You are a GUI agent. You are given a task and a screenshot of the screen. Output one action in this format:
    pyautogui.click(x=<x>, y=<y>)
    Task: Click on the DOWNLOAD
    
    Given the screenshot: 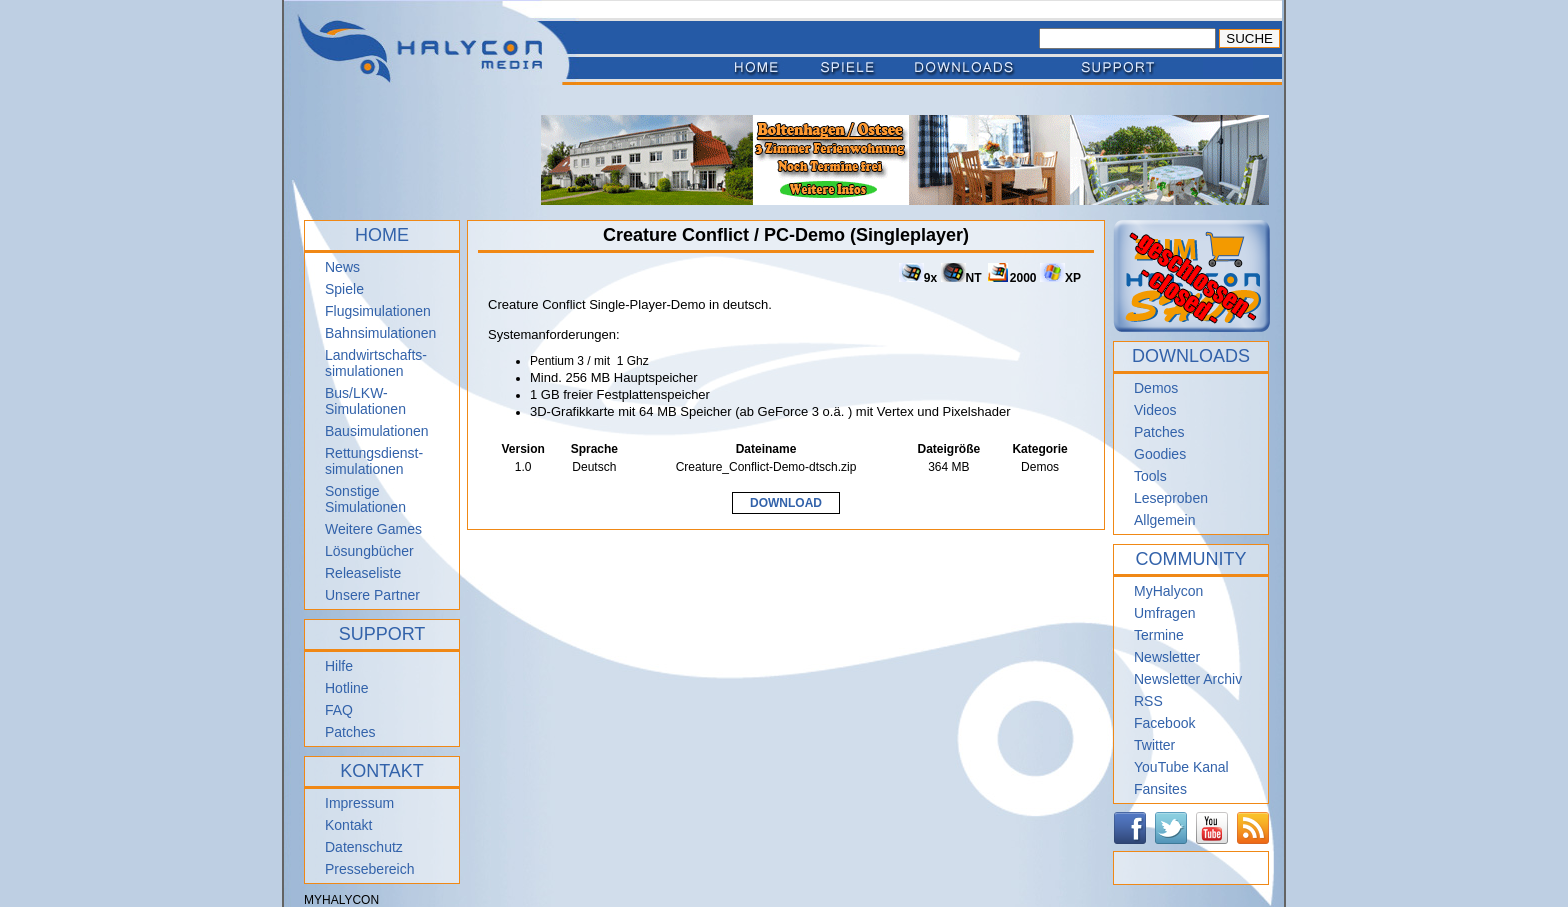 What is the action you would take?
    pyautogui.click(x=786, y=503)
    